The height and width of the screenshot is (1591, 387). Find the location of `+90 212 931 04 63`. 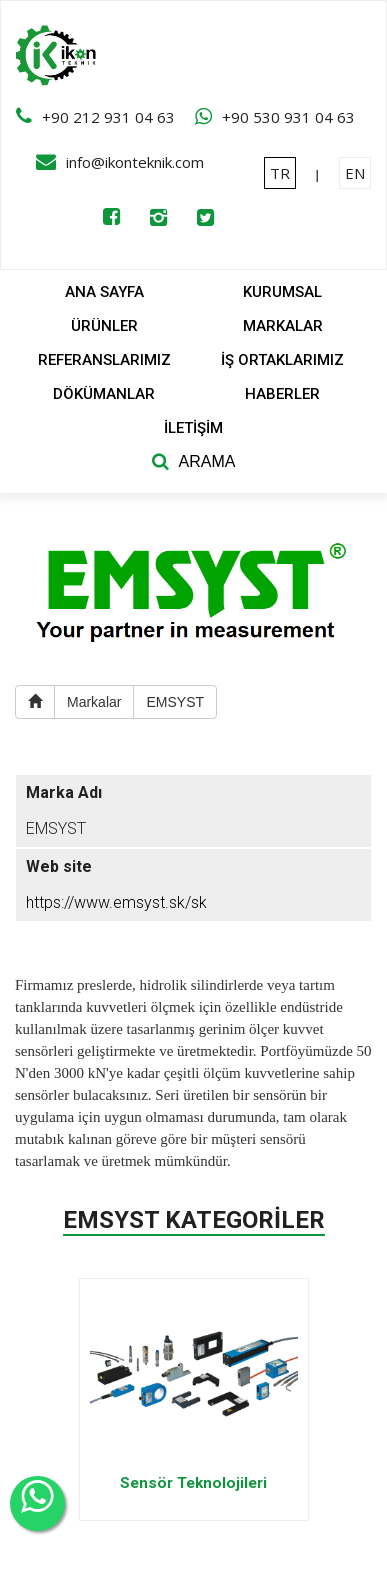

+90 212 931 04 63 is located at coordinates (108, 117).